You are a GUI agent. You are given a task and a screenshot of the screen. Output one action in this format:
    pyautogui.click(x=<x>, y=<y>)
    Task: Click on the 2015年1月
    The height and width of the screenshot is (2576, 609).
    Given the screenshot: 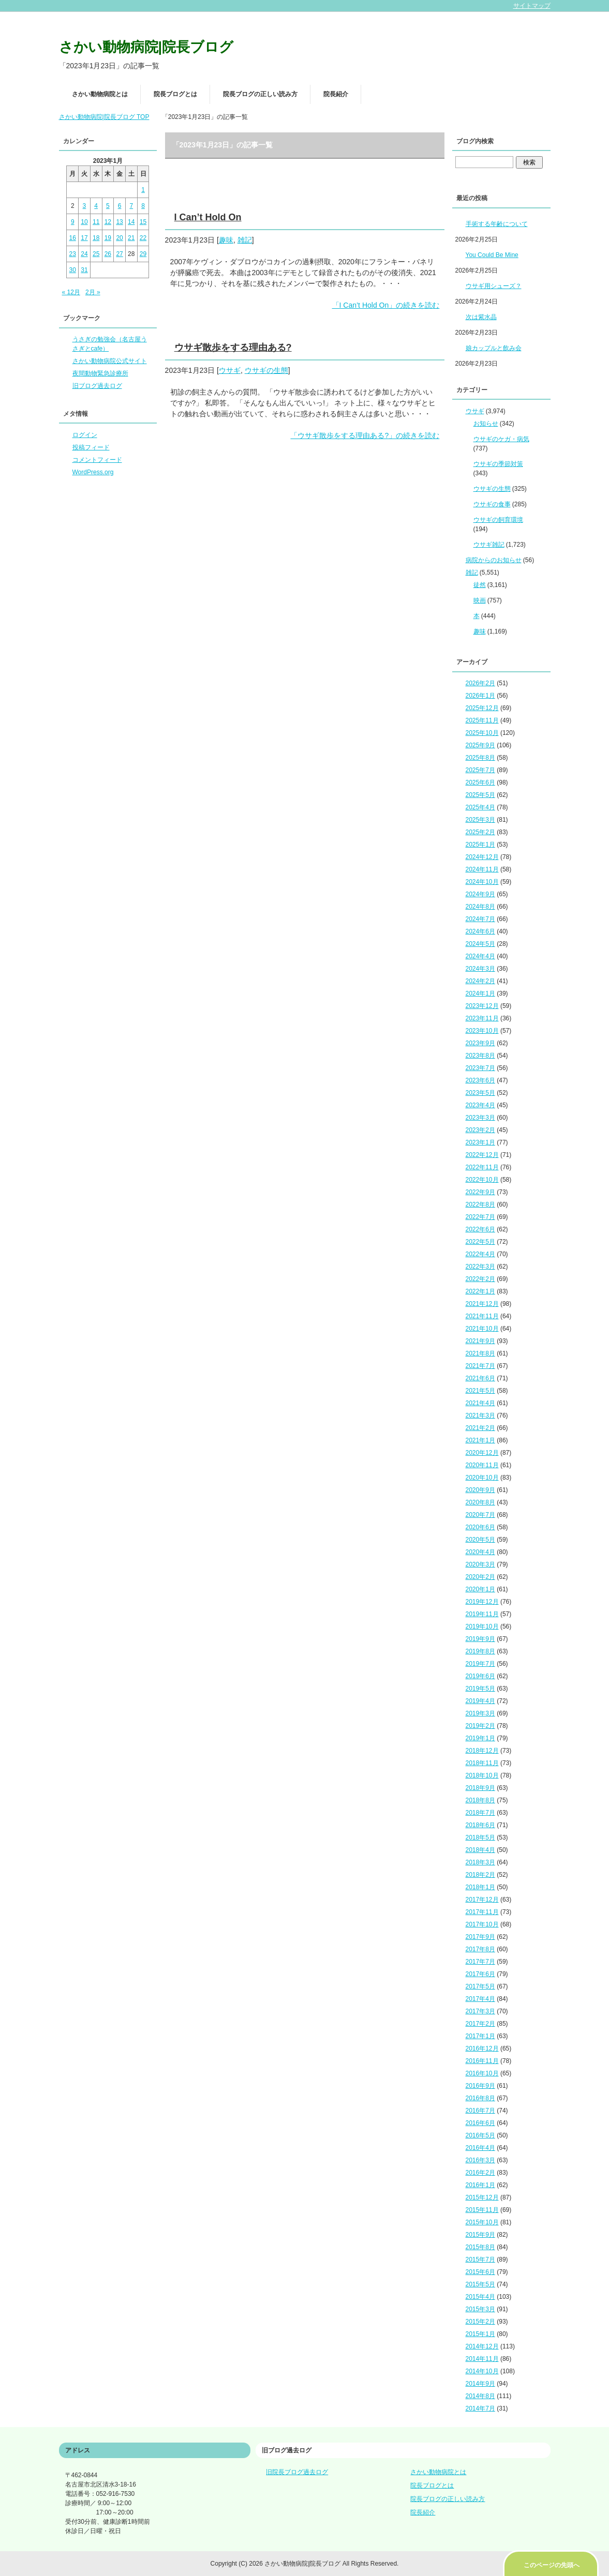 What is the action you would take?
    pyautogui.click(x=480, y=2334)
    